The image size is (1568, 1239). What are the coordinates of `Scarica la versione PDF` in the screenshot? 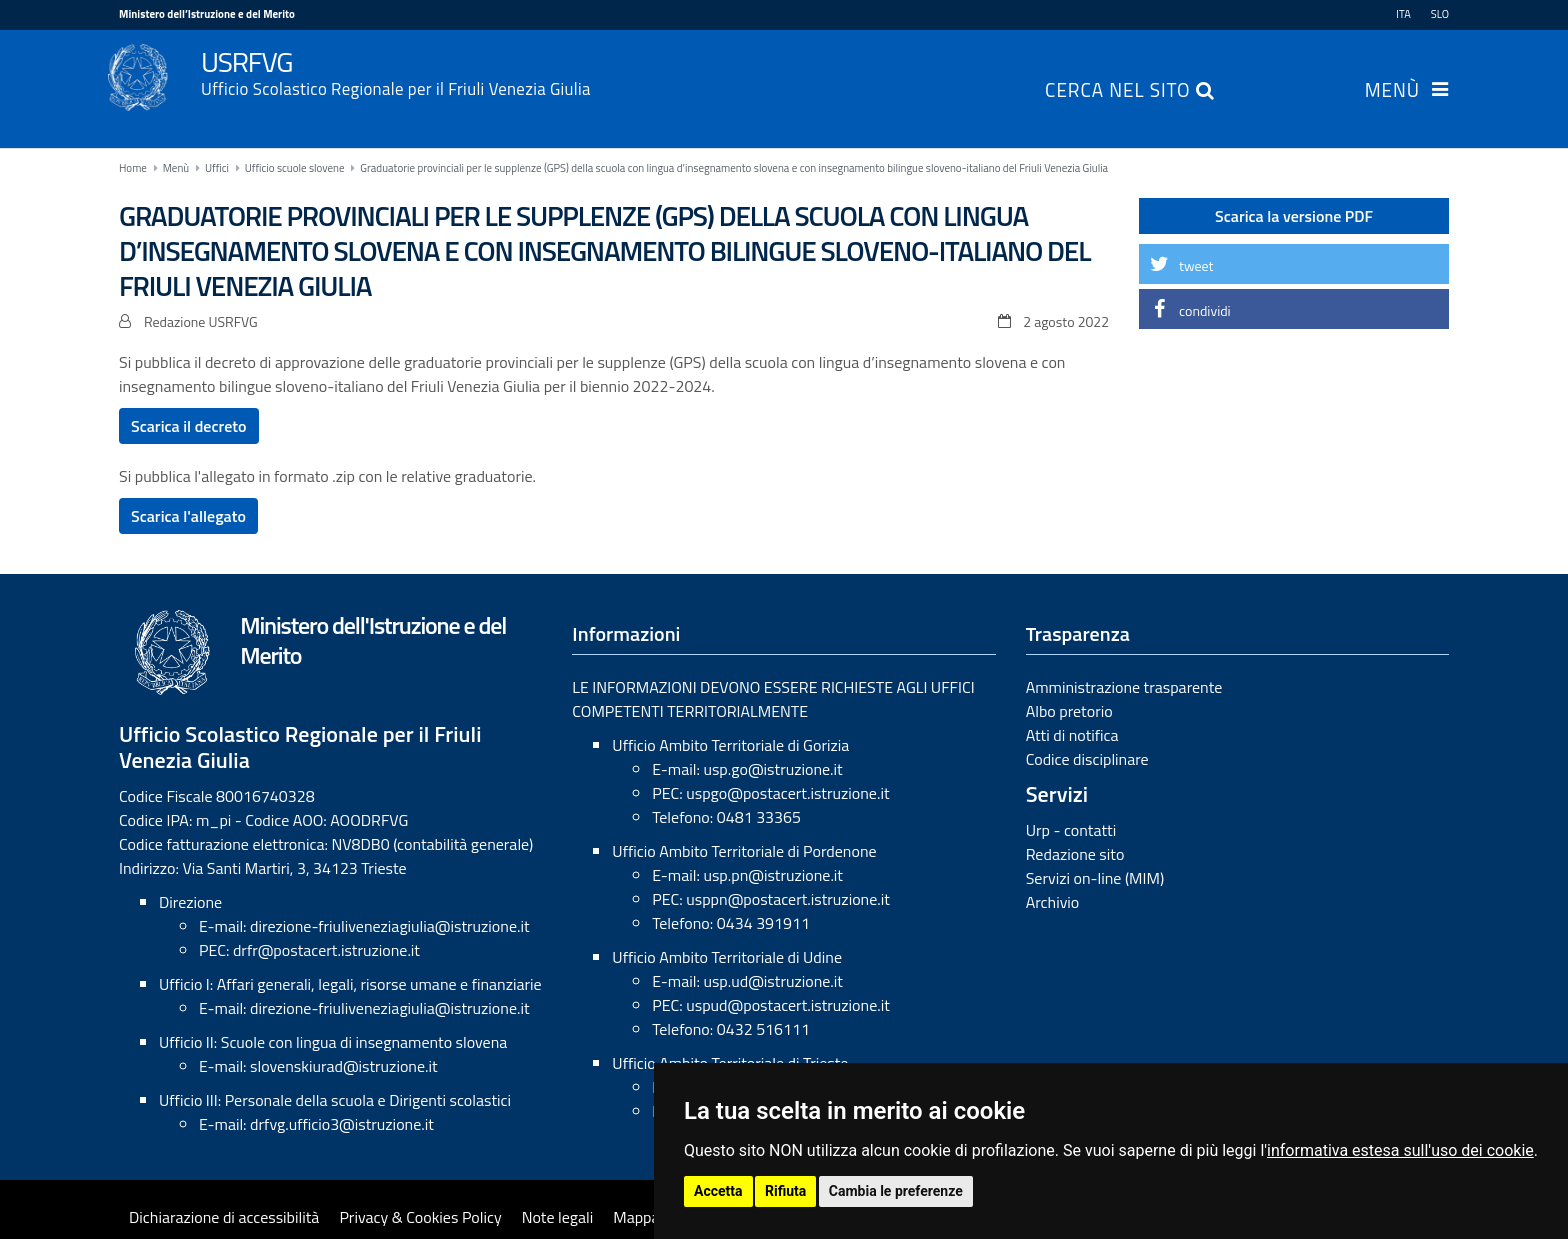 It's located at (1294, 216).